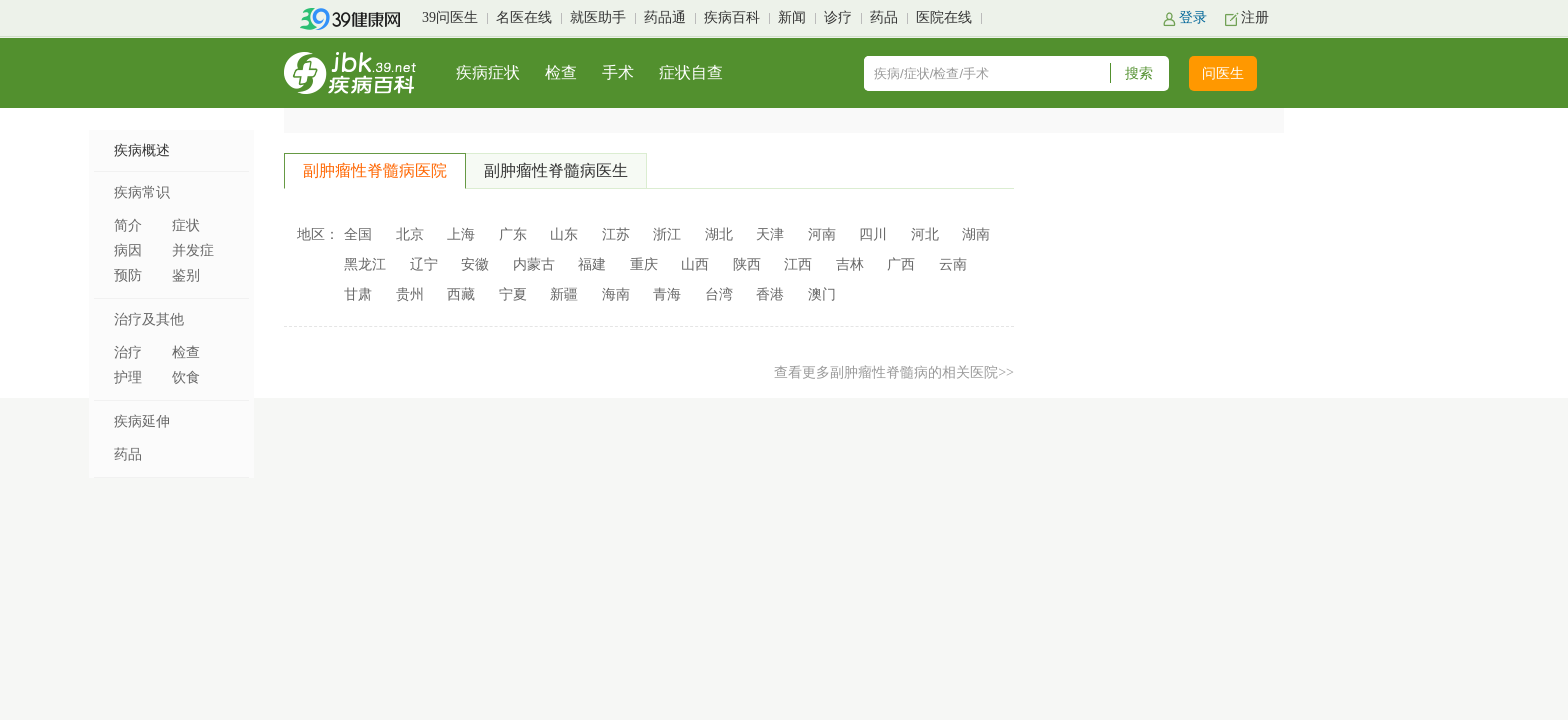 The image size is (1568, 720). I want to click on 症状, so click(186, 225).